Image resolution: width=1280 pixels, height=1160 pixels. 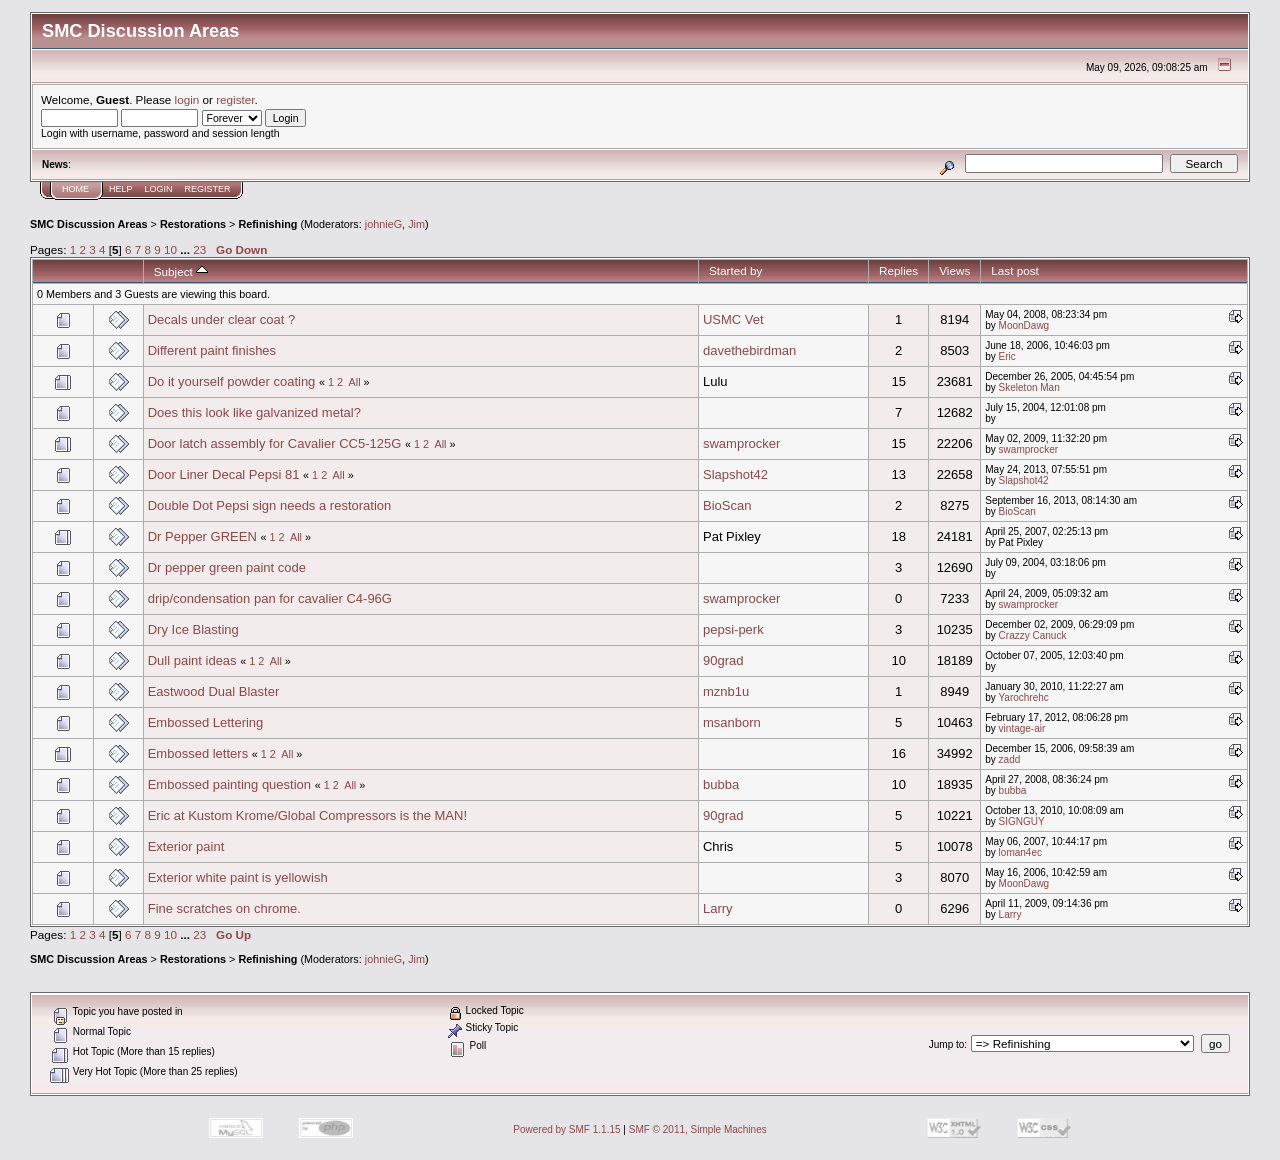 What do you see at coordinates (159, 189) in the screenshot?
I see `Login` at bounding box center [159, 189].